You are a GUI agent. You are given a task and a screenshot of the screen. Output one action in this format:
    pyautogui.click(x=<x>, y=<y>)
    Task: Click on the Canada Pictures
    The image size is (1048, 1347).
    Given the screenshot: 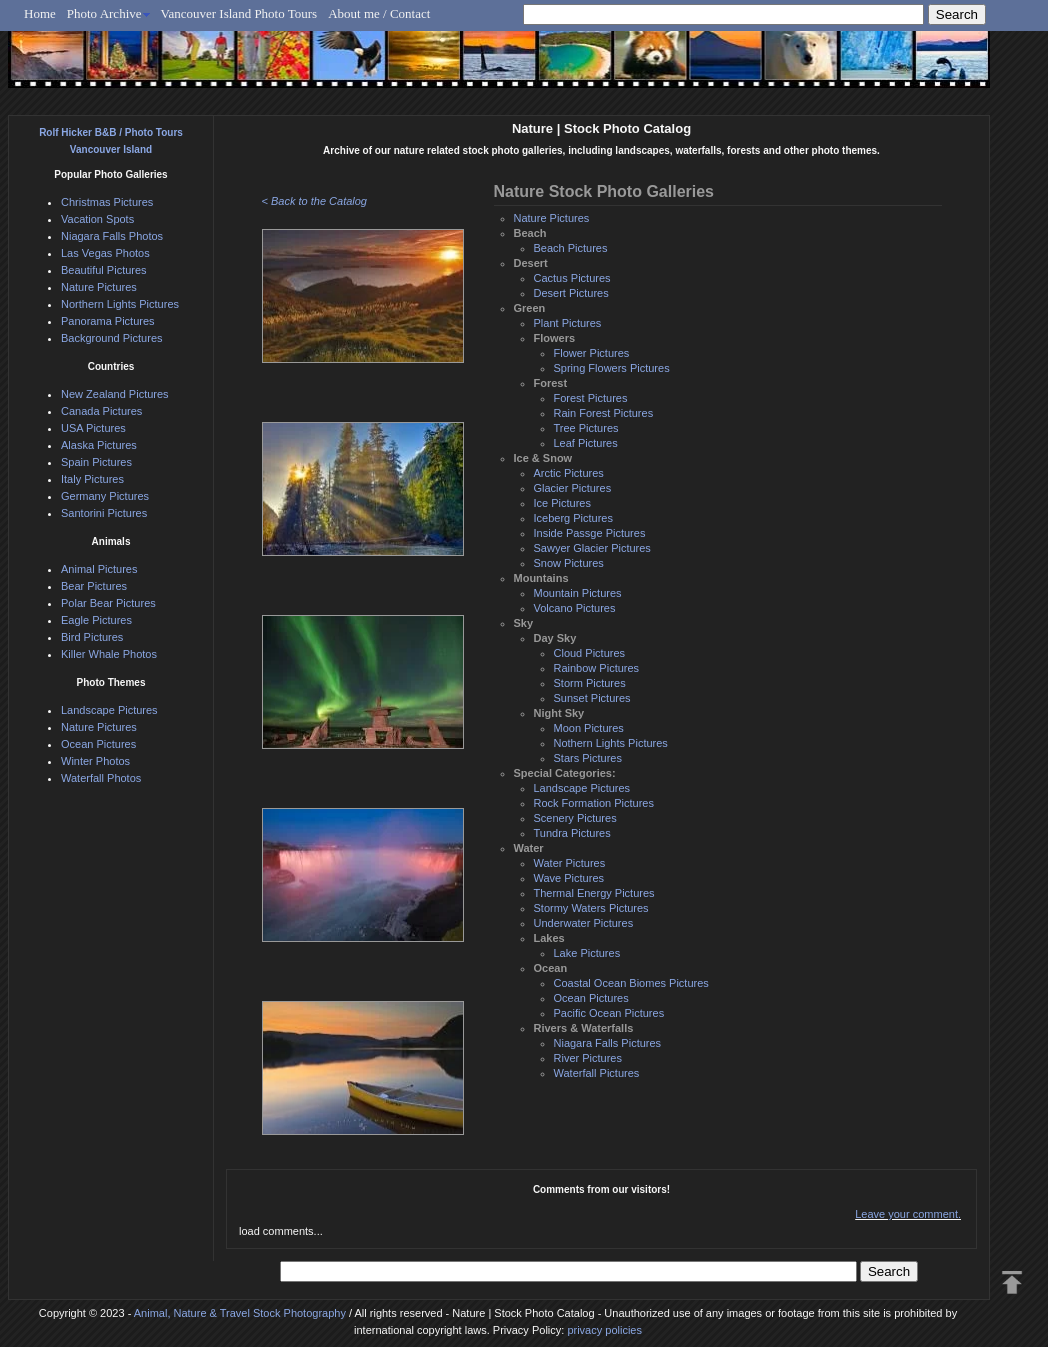 What is the action you would take?
    pyautogui.click(x=101, y=411)
    